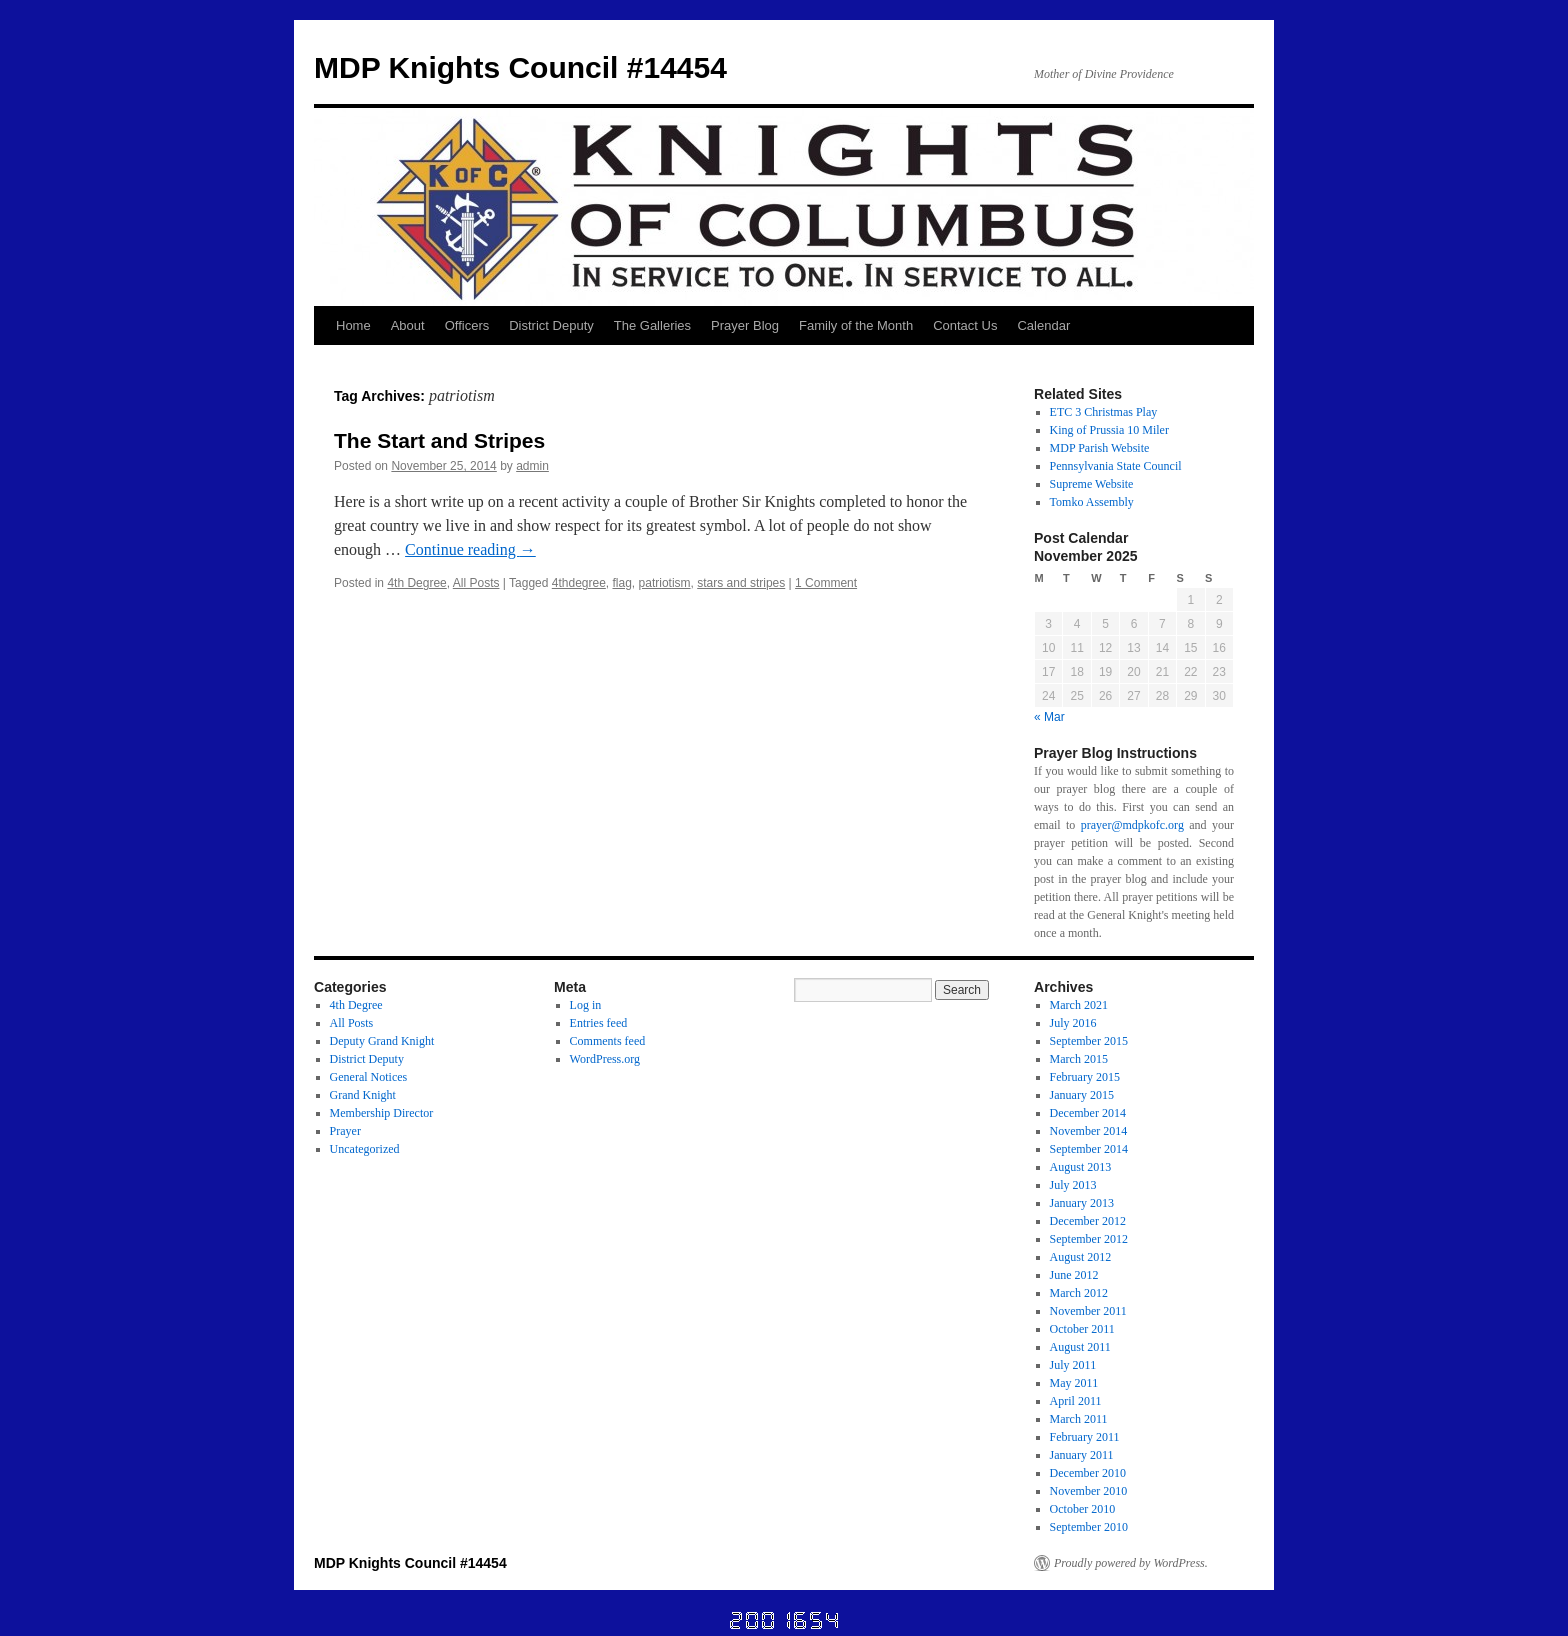 The image size is (1568, 1636). Describe the element at coordinates (1081, 1167) in the screenshot. I see `August 2013` at that location.